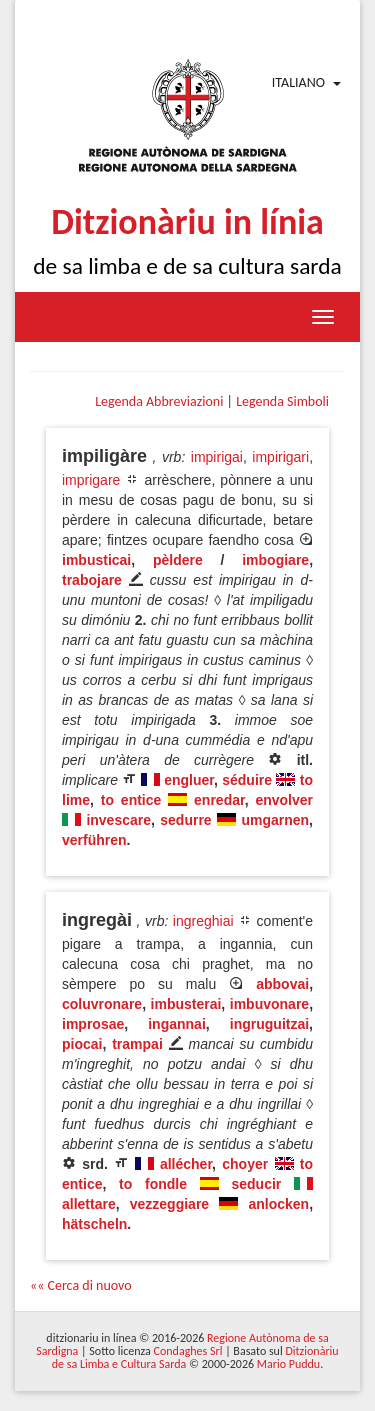  What do you see at coordinates (137, 1044) in the screenshot?
I see `trampai` at bounding box center [137, 1044].